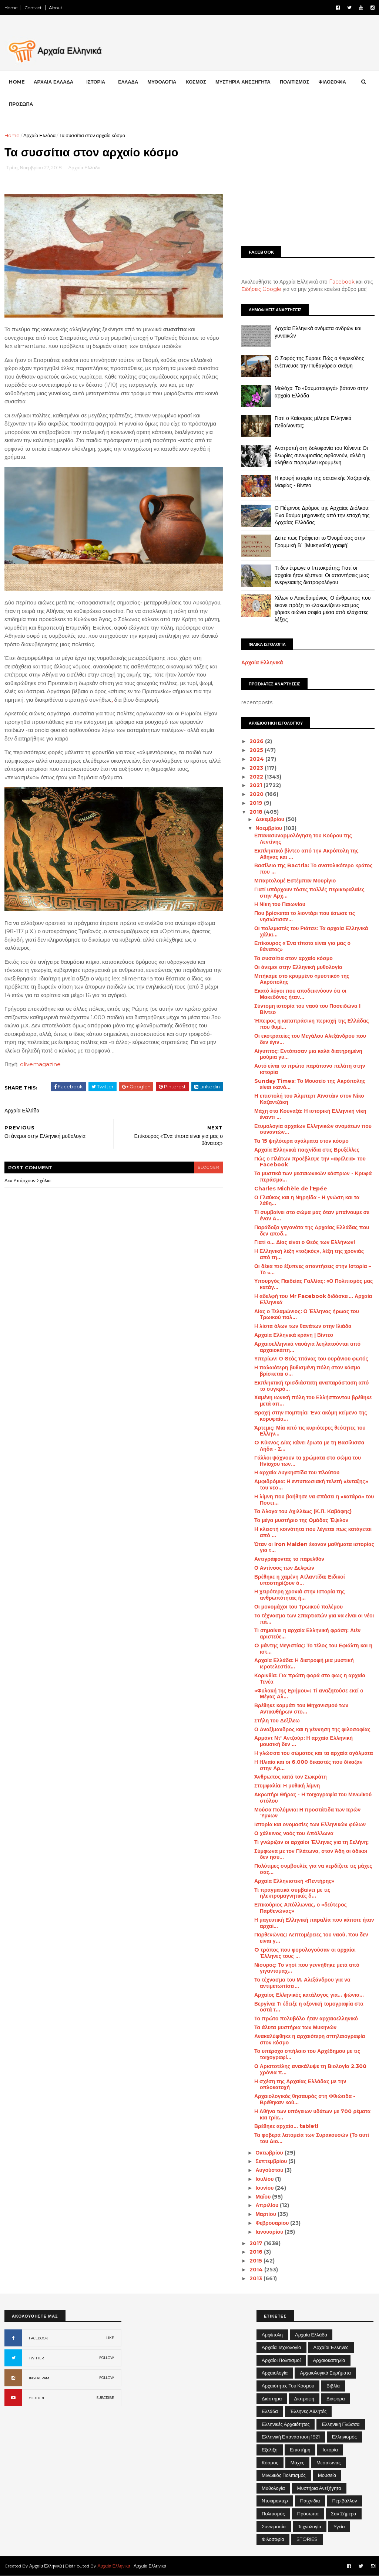 The height and width of the screenshot is (2576, 379). Describe the element at coordinates (311, 1023) in the screenshot. I see `Ήπειρος η καταπράσινη περιοχή της Ελλάδας που θυμί...` at that location.